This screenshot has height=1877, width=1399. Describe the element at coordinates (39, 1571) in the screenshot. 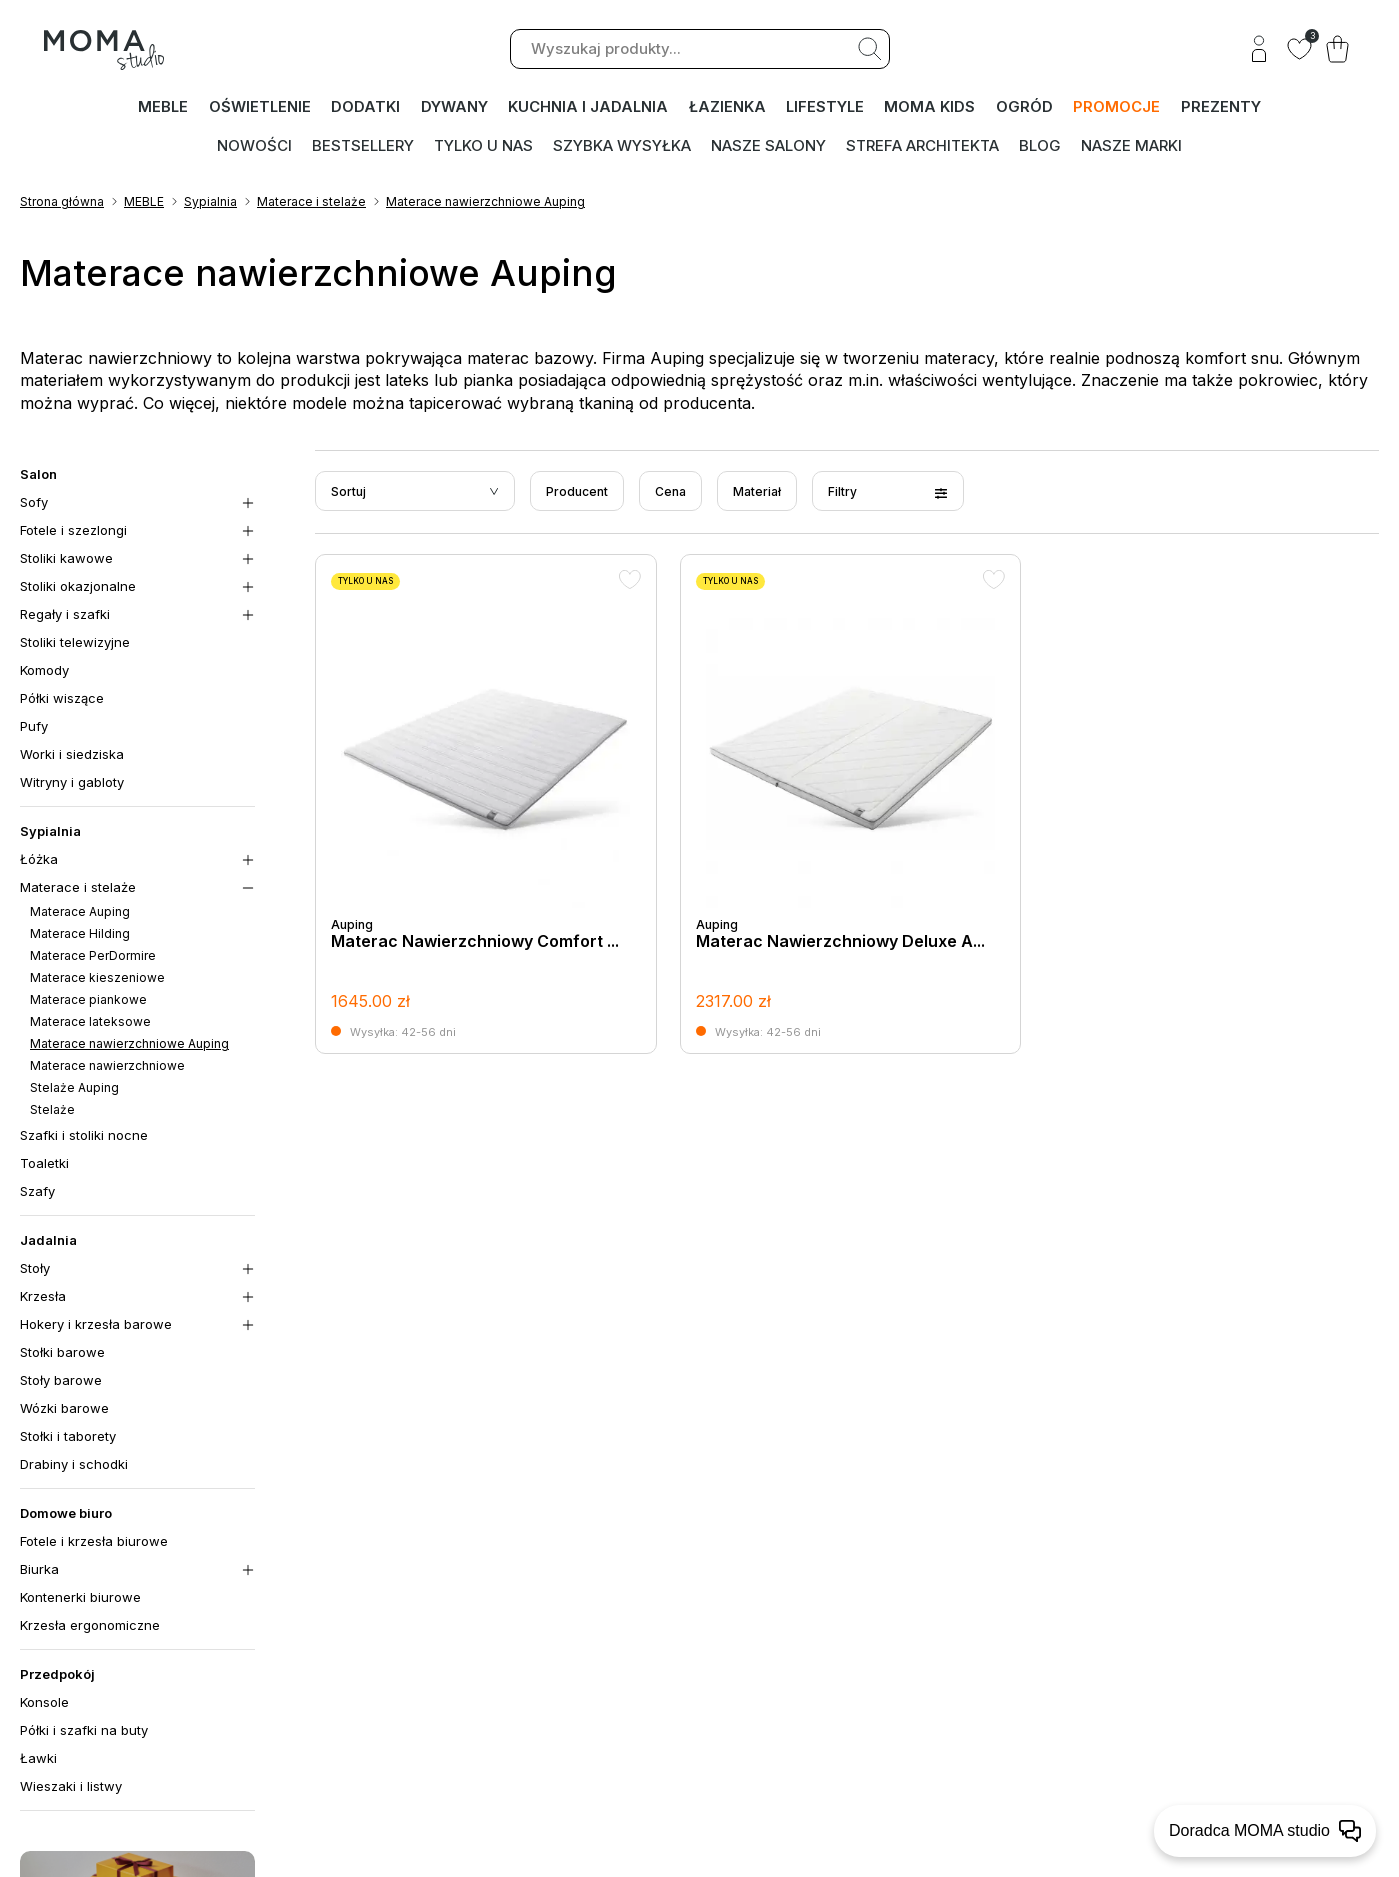

I see `Biurka` at that location.